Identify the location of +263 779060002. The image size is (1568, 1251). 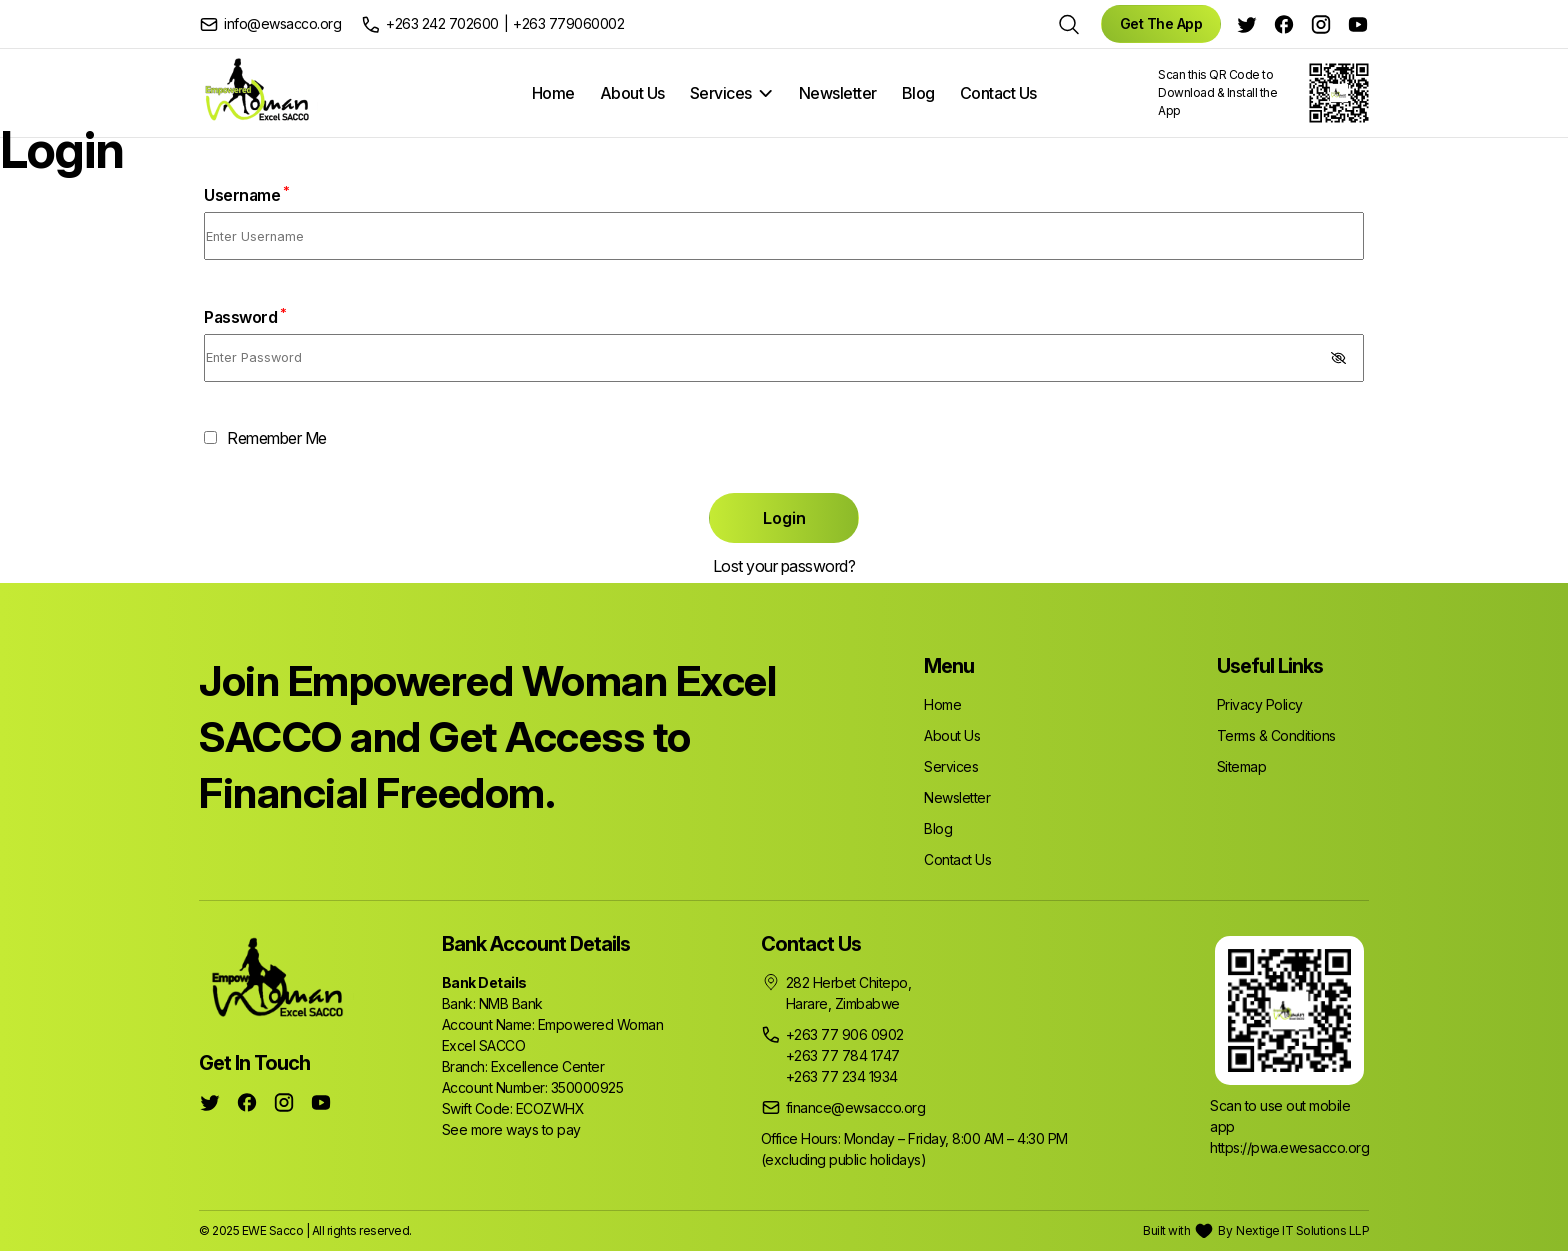
(568, 23).